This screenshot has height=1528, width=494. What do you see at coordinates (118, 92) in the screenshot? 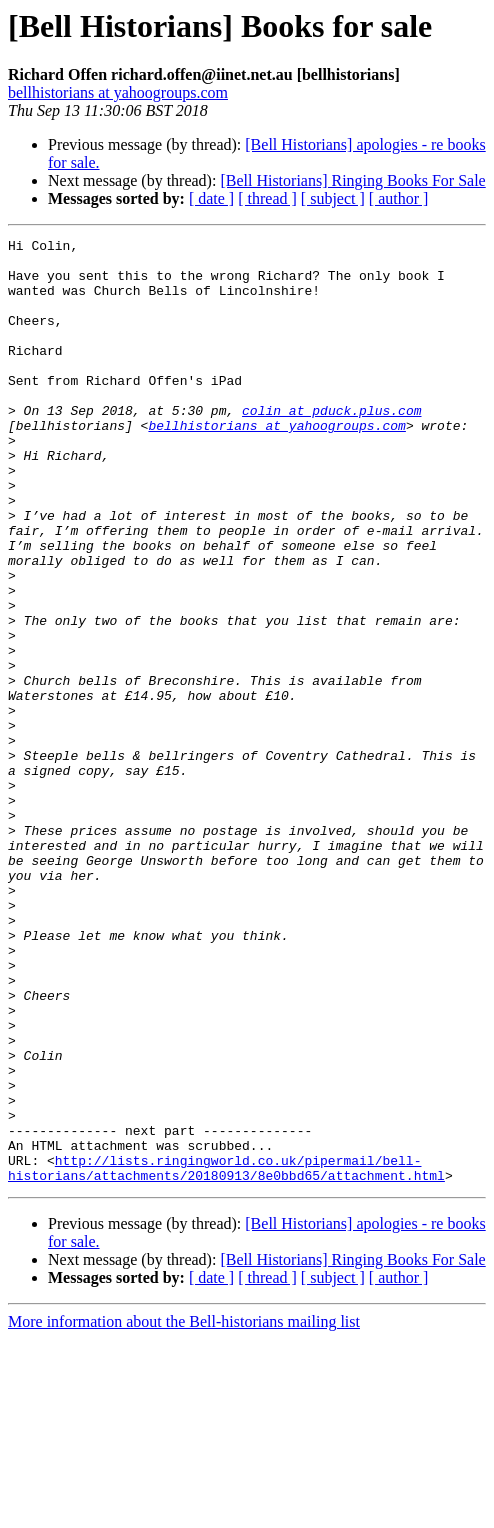
I see `bellhistorians at yahoogroups.com` at bounding box center [118, 92].